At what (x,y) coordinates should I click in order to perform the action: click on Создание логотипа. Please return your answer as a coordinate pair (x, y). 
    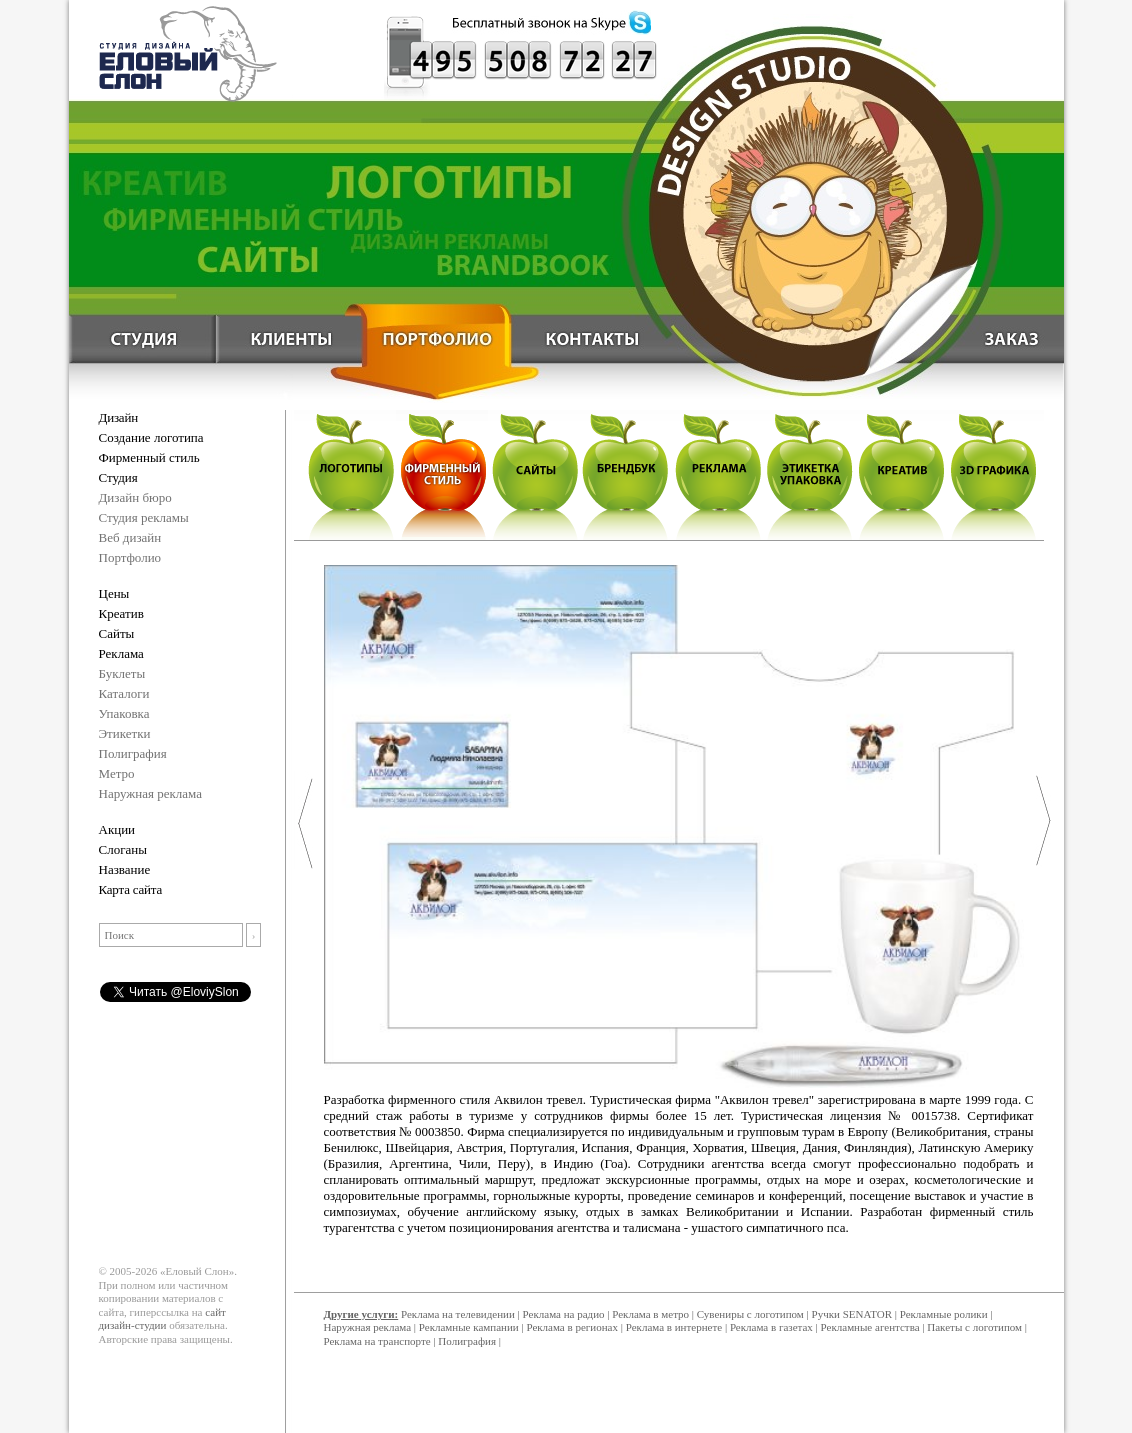
    Looking at the image, I should click on (151, 437).